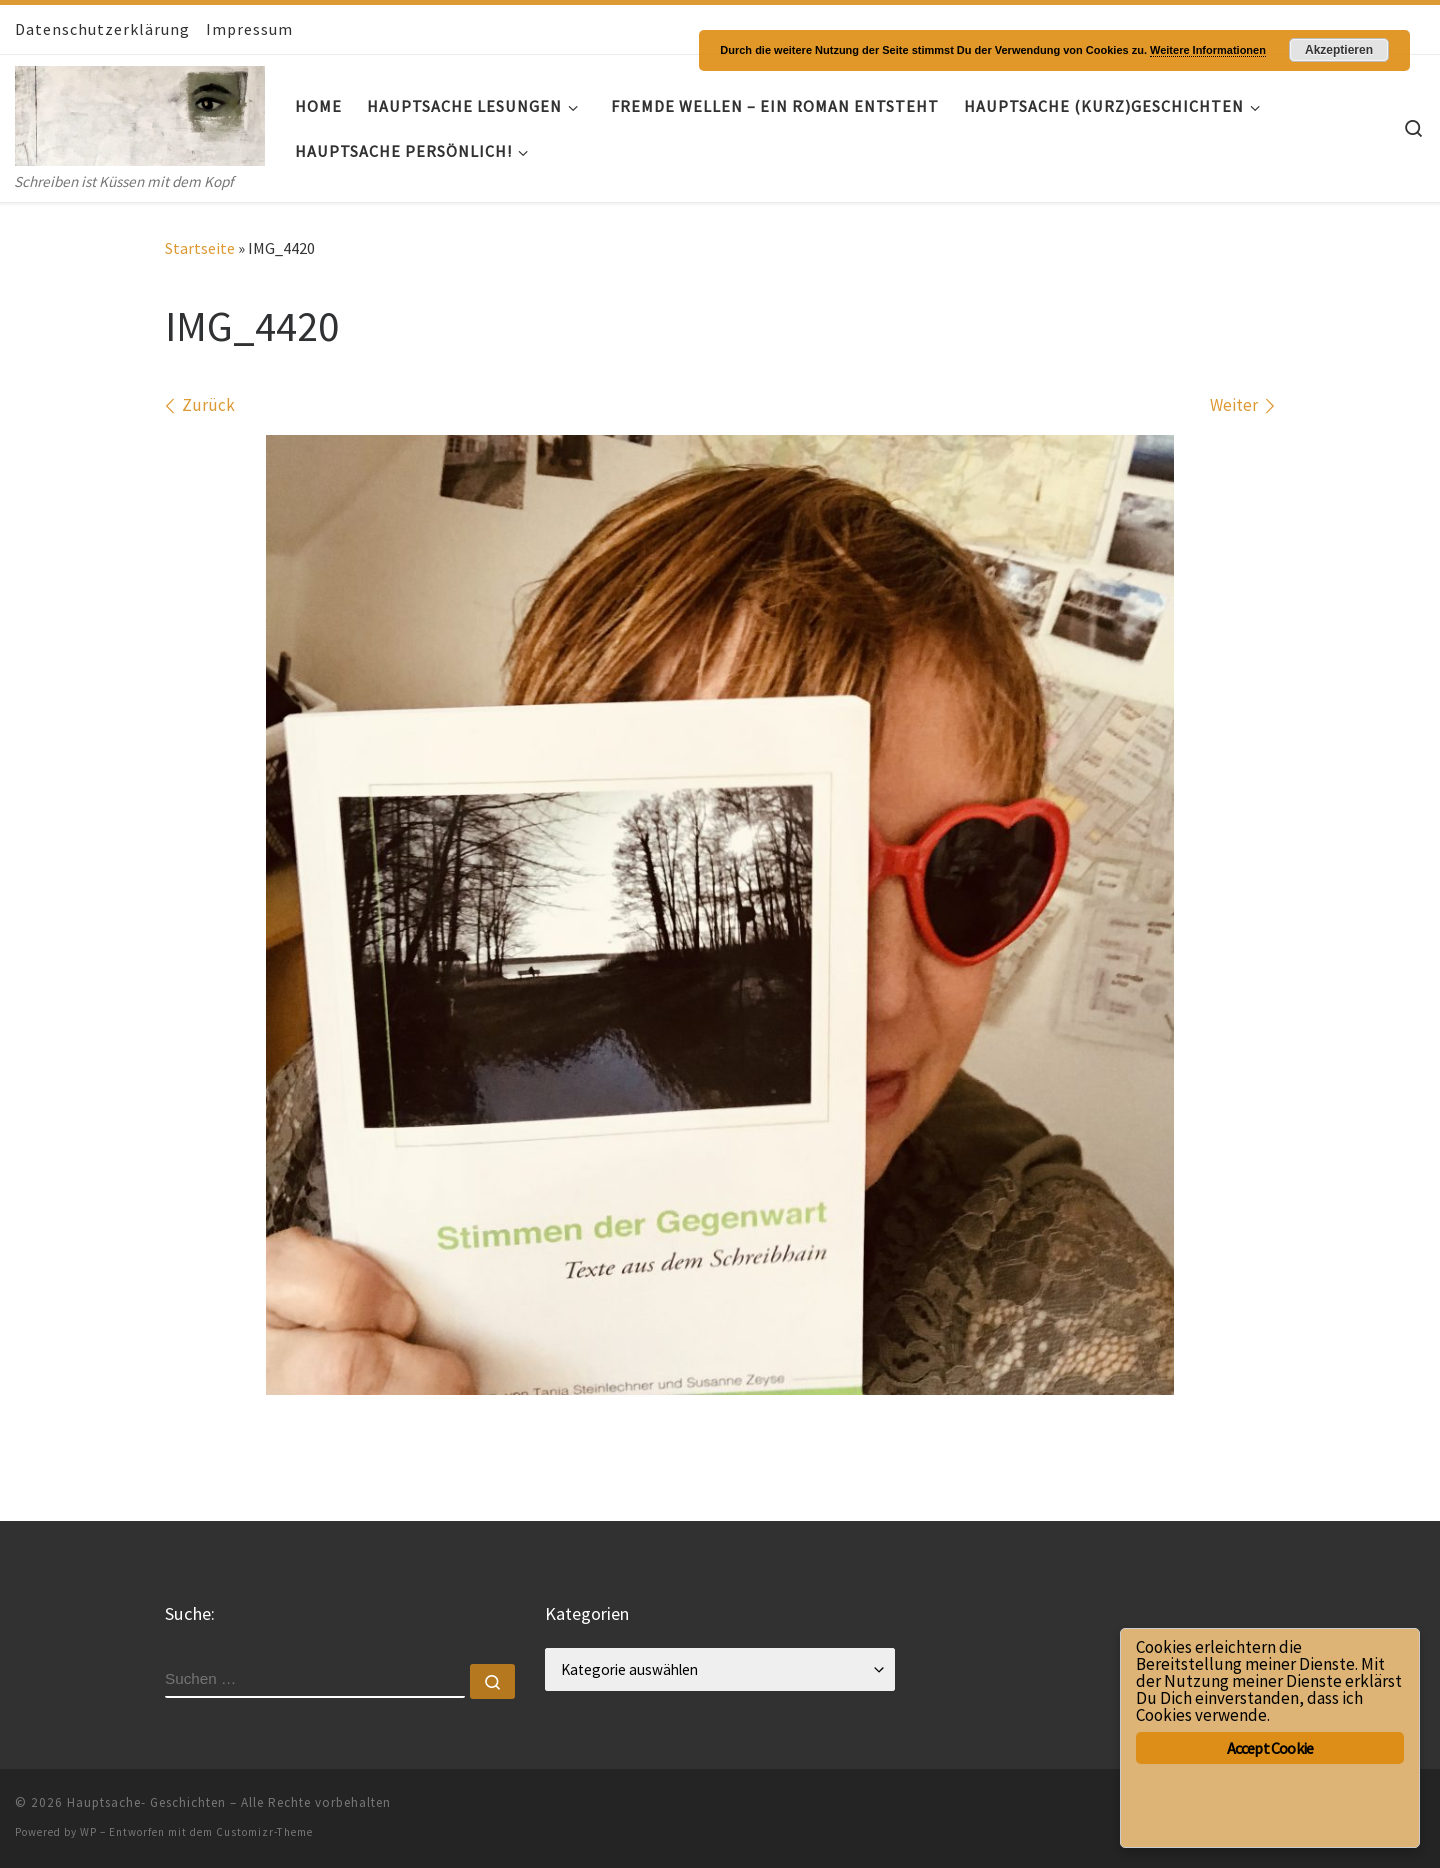 Image resolution: width=1440 pixels, height=1868 pixels. Describe the element at coordinates (88, 1832) in the screenshot. I see `WP` at that location.